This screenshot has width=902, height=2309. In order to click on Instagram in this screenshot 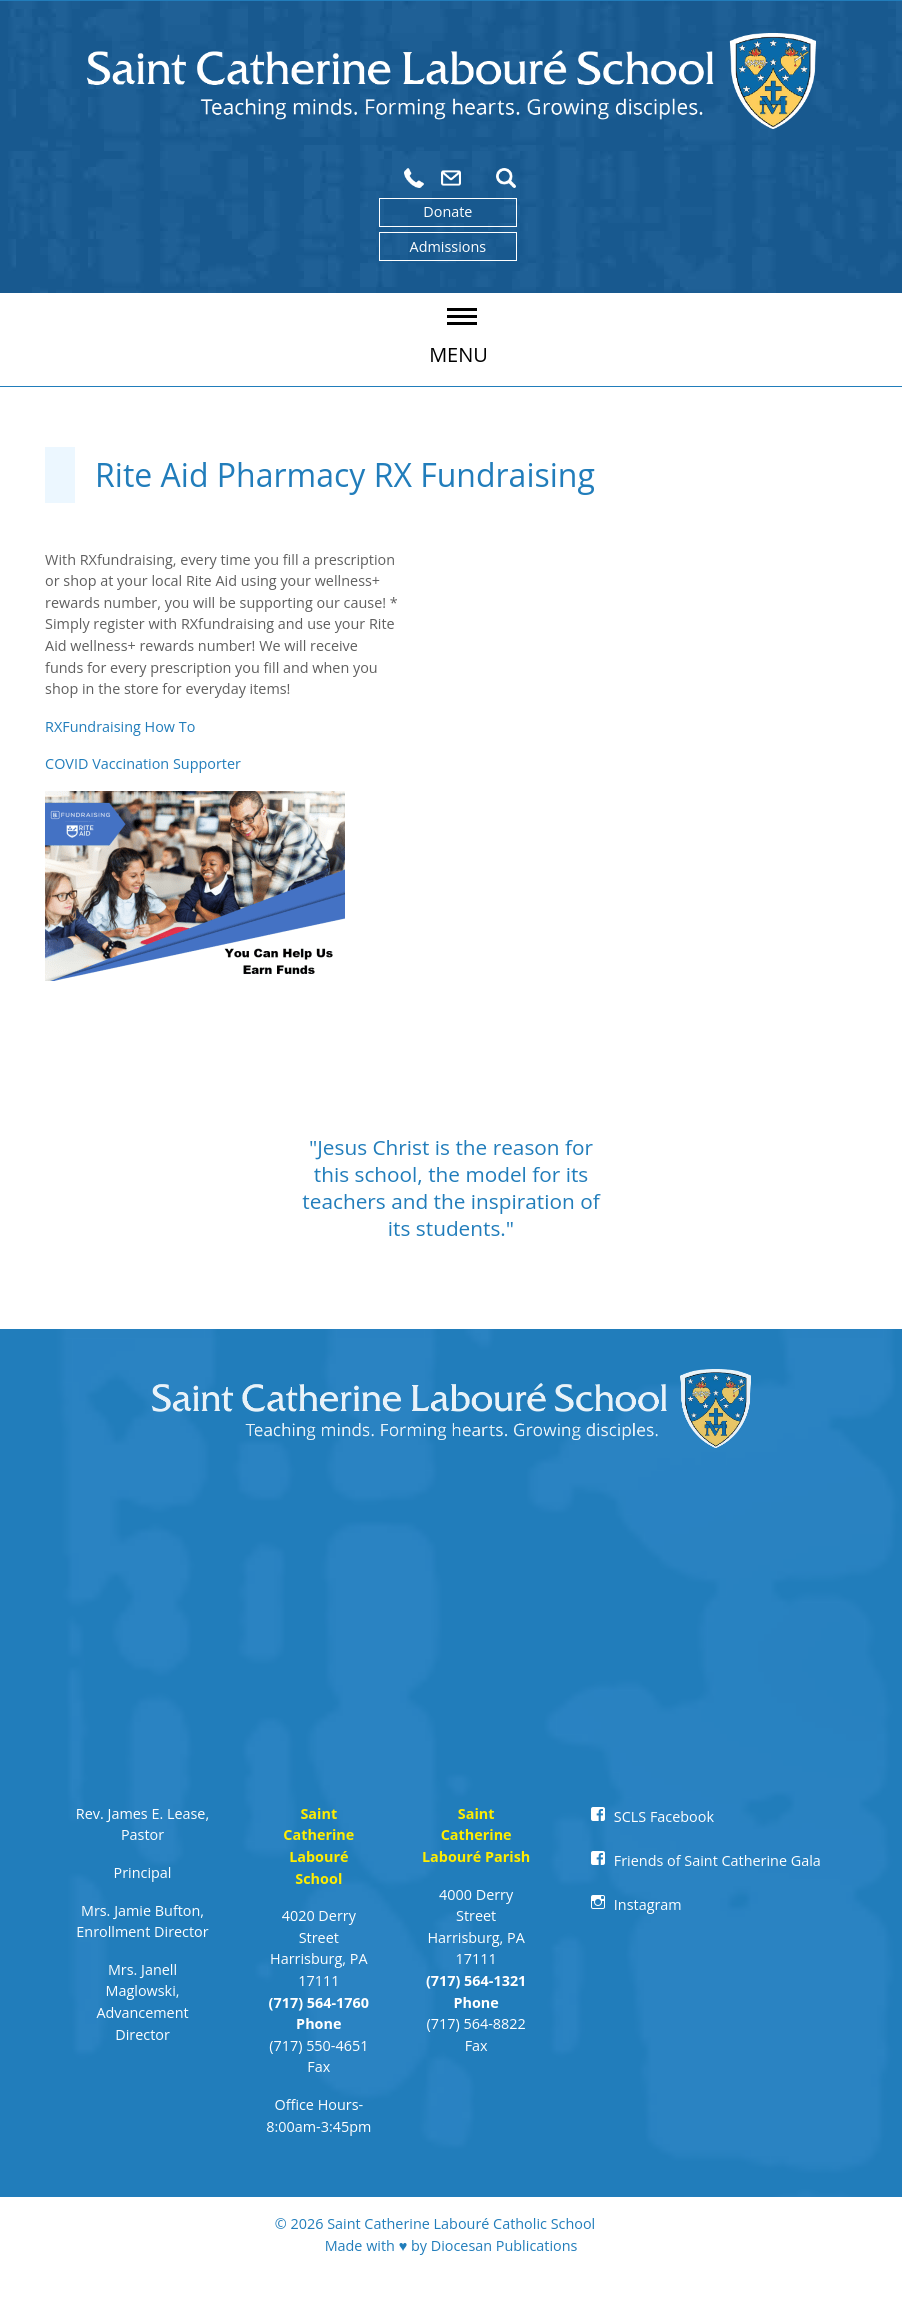, I will do `click(648, 1904)`.